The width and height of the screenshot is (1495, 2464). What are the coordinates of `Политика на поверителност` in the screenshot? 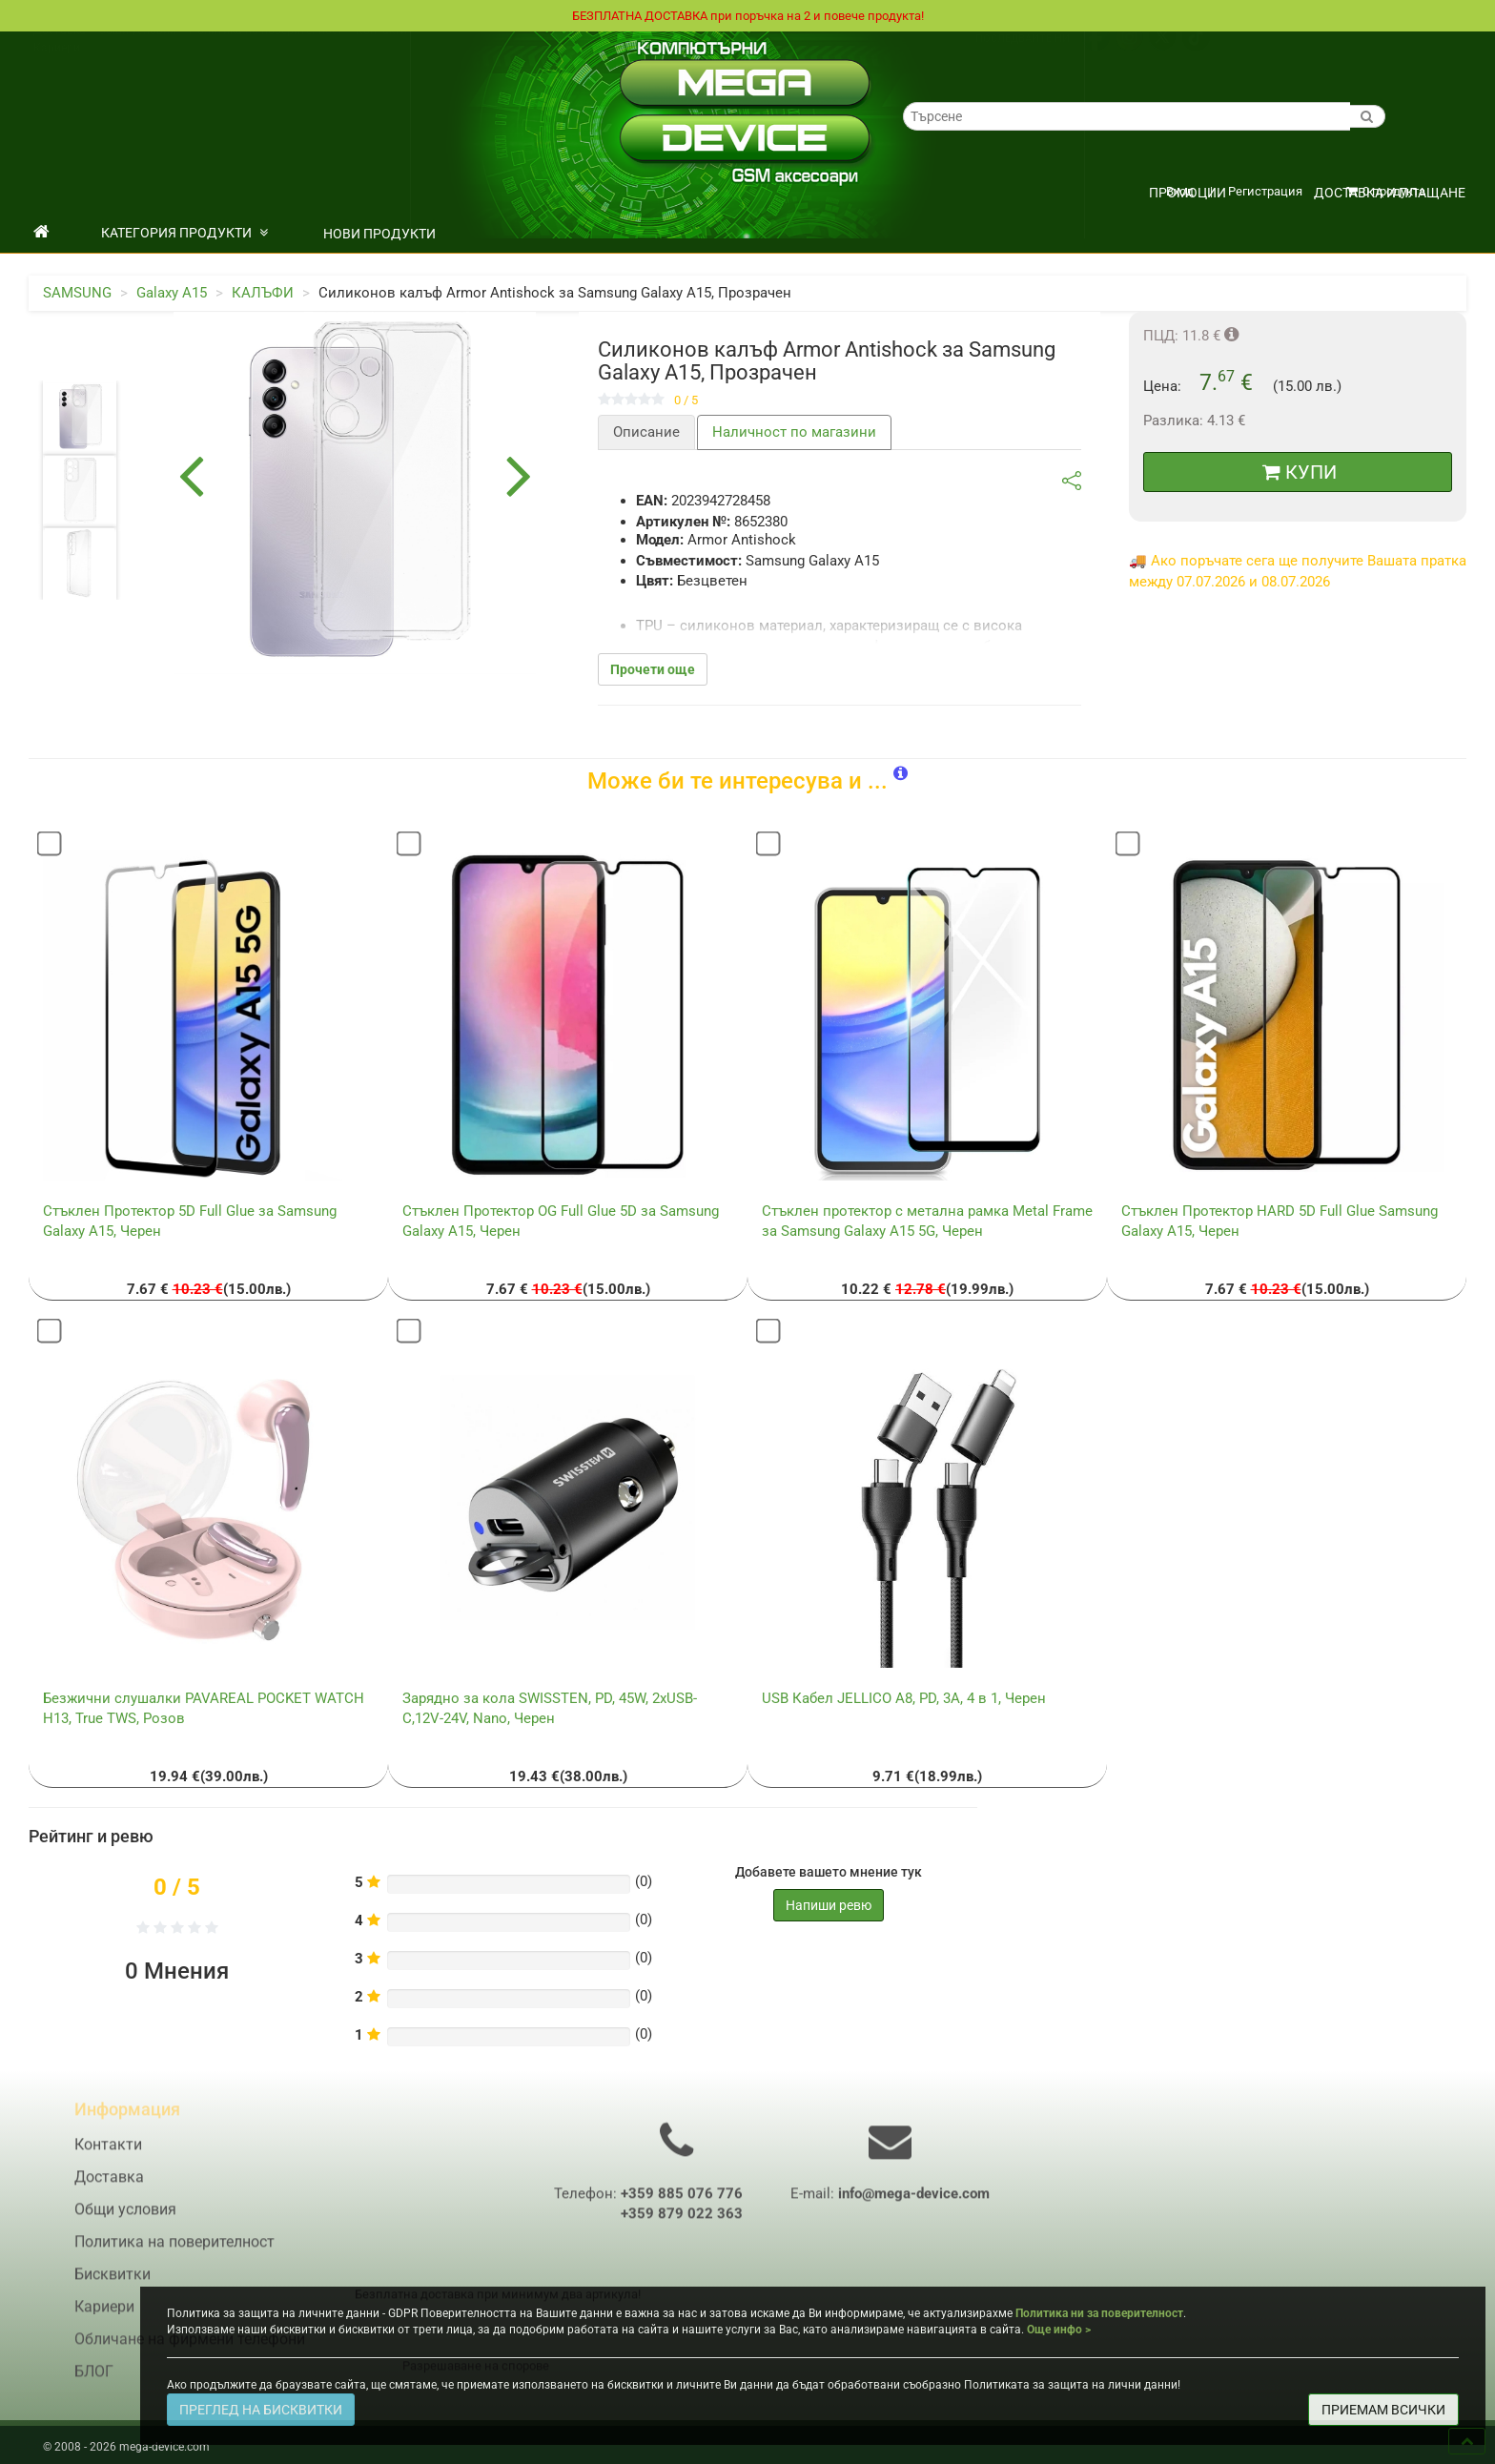 It's located at (266, 50).